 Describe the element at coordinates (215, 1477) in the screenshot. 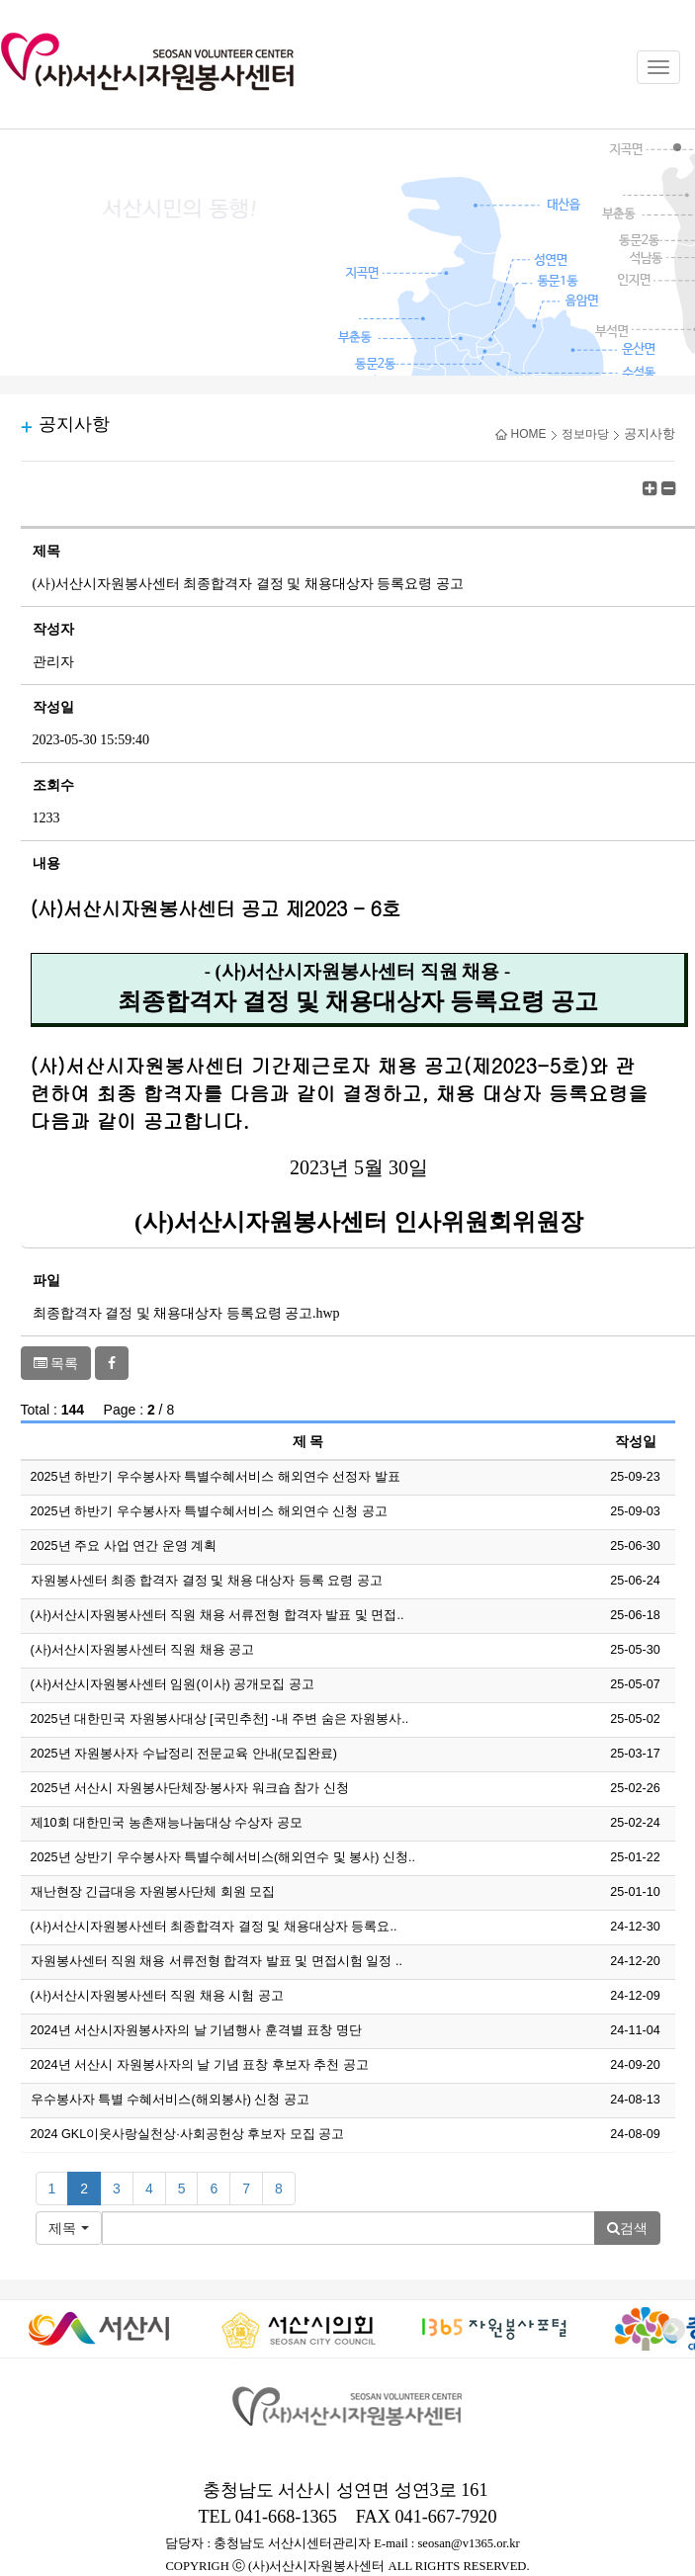

I see `2025년 하반기 우수봉사자 특별수혜서비스 해외연수 선정자 발표` at that location.